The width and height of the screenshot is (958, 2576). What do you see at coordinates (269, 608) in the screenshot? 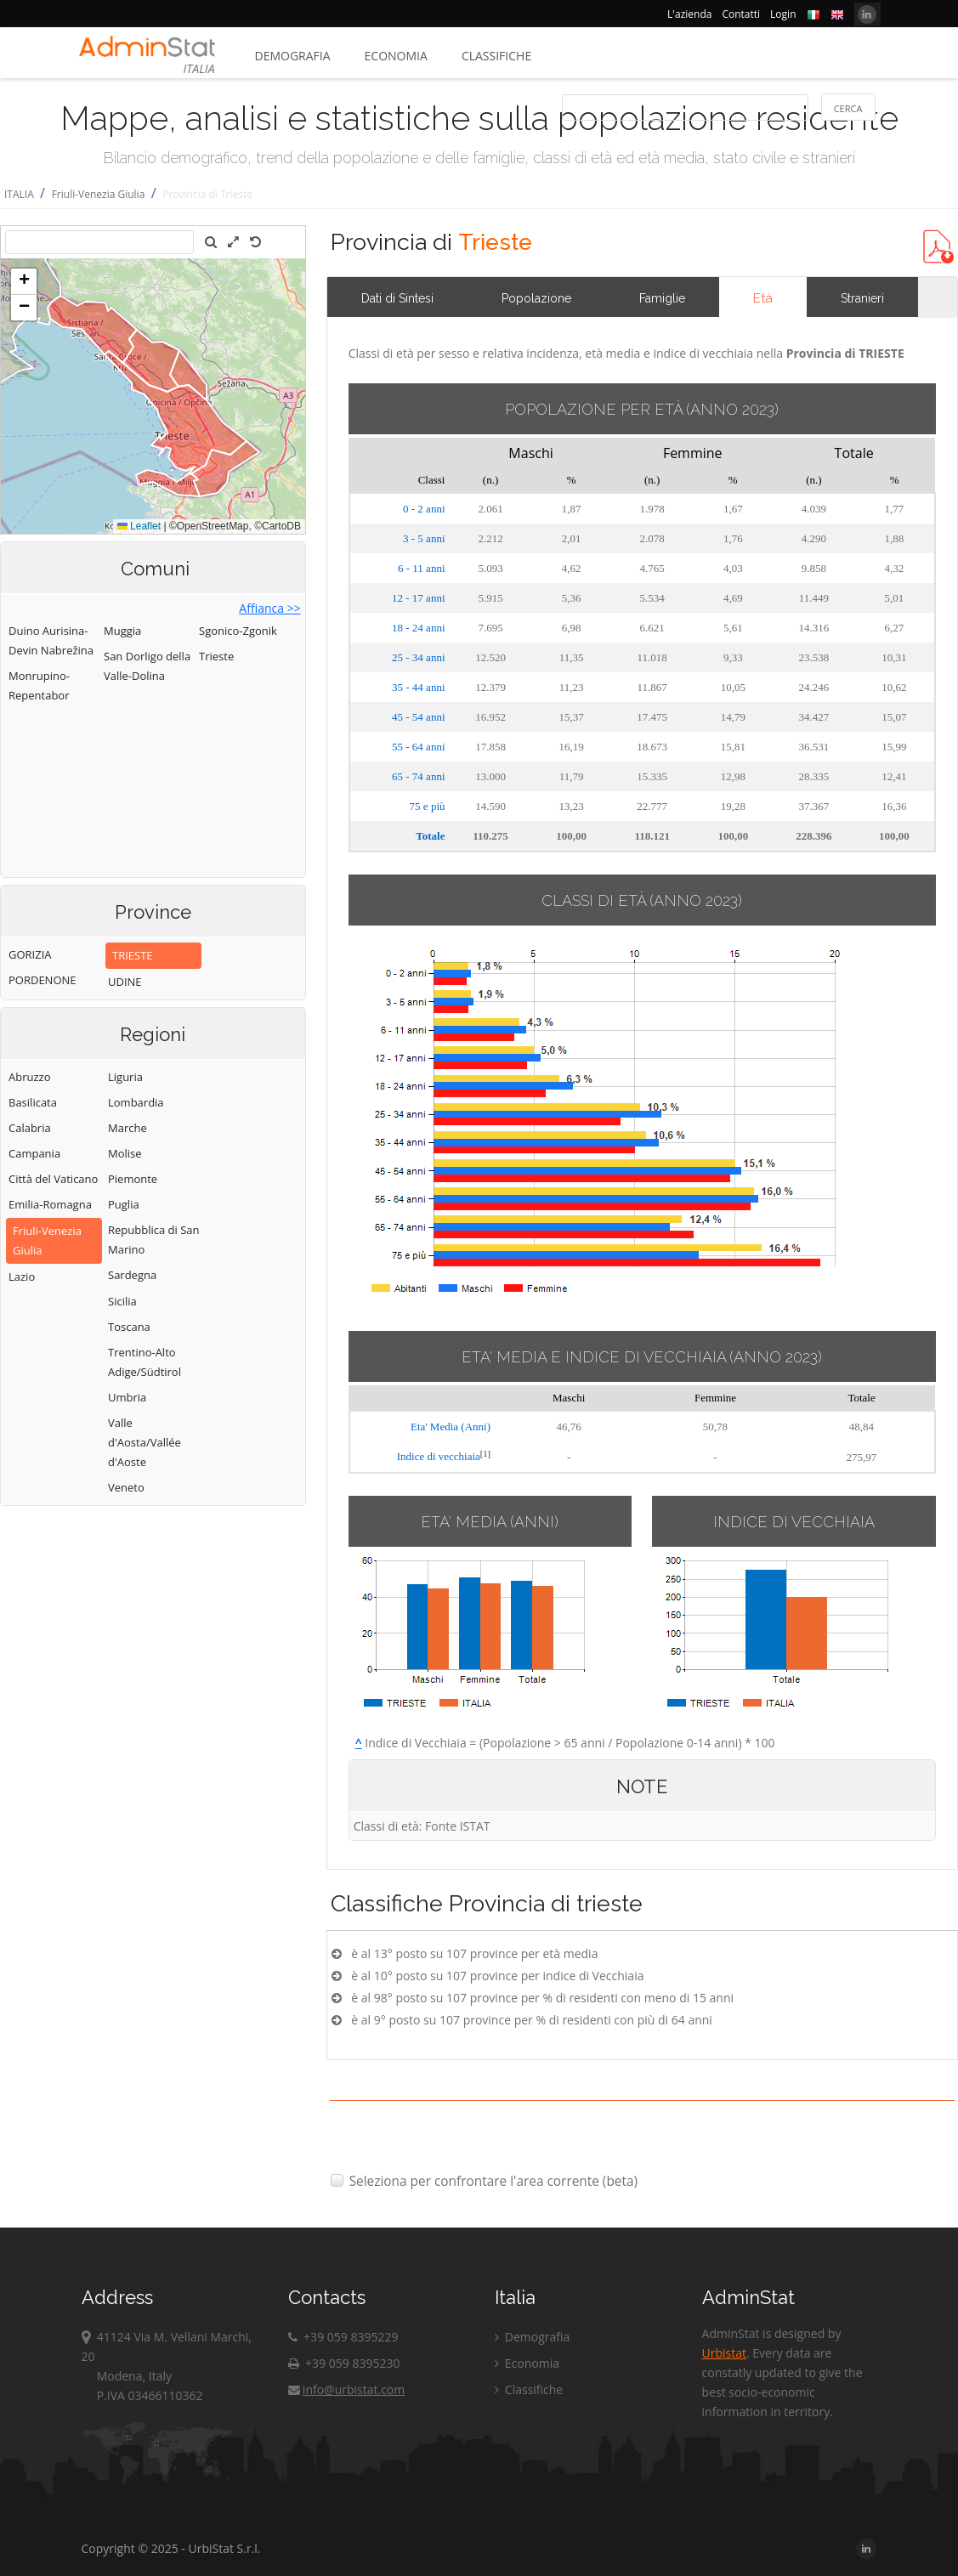
I see `Affianca >>` at bounding box center [269, 608].